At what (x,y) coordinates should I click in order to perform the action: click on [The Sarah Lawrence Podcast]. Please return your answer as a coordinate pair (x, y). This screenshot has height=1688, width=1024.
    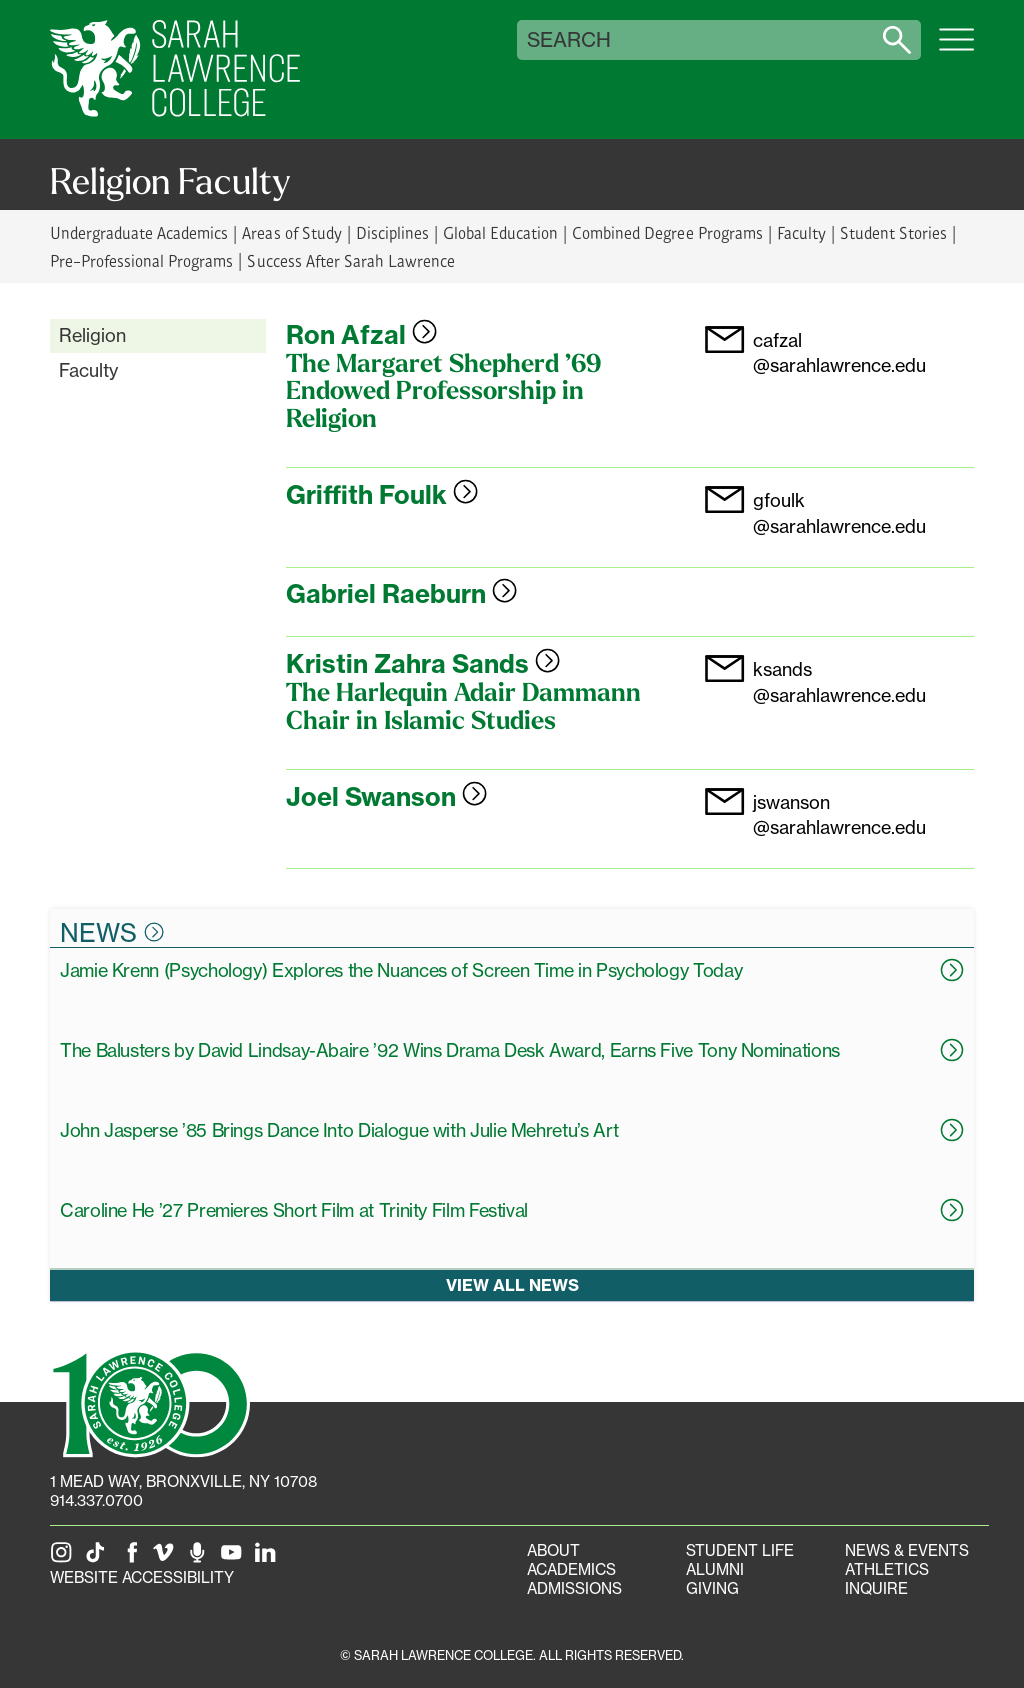
    Looking at the image, I should click on (201, 1558).